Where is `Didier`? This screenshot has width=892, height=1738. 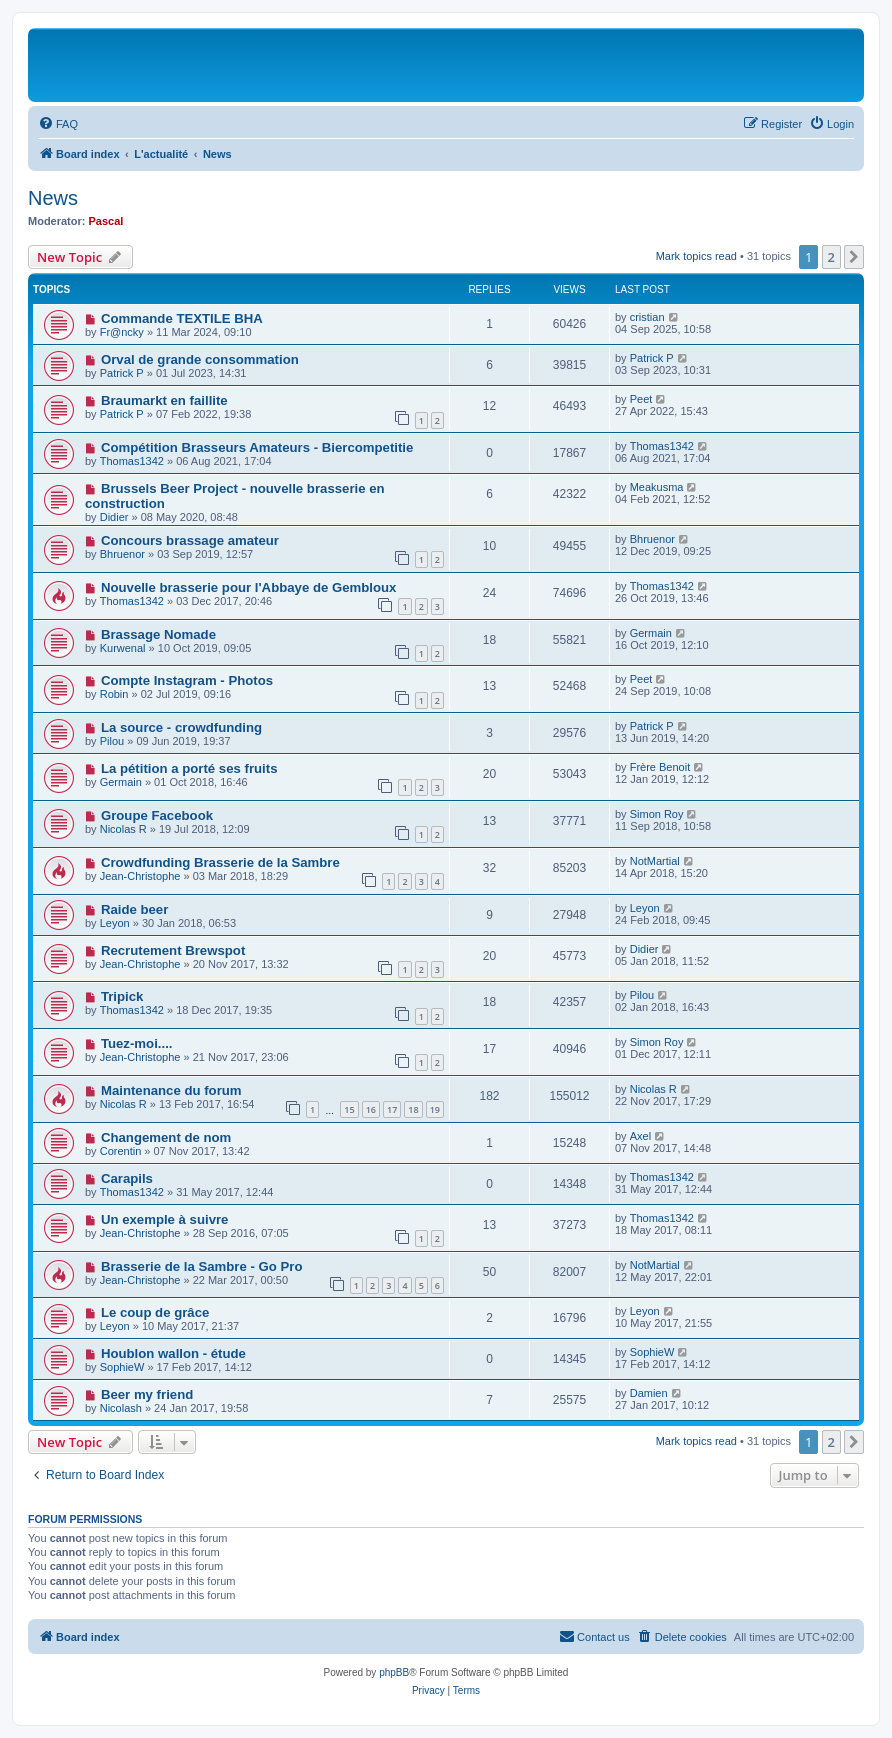
Didier is located at coordinates (114, 517).